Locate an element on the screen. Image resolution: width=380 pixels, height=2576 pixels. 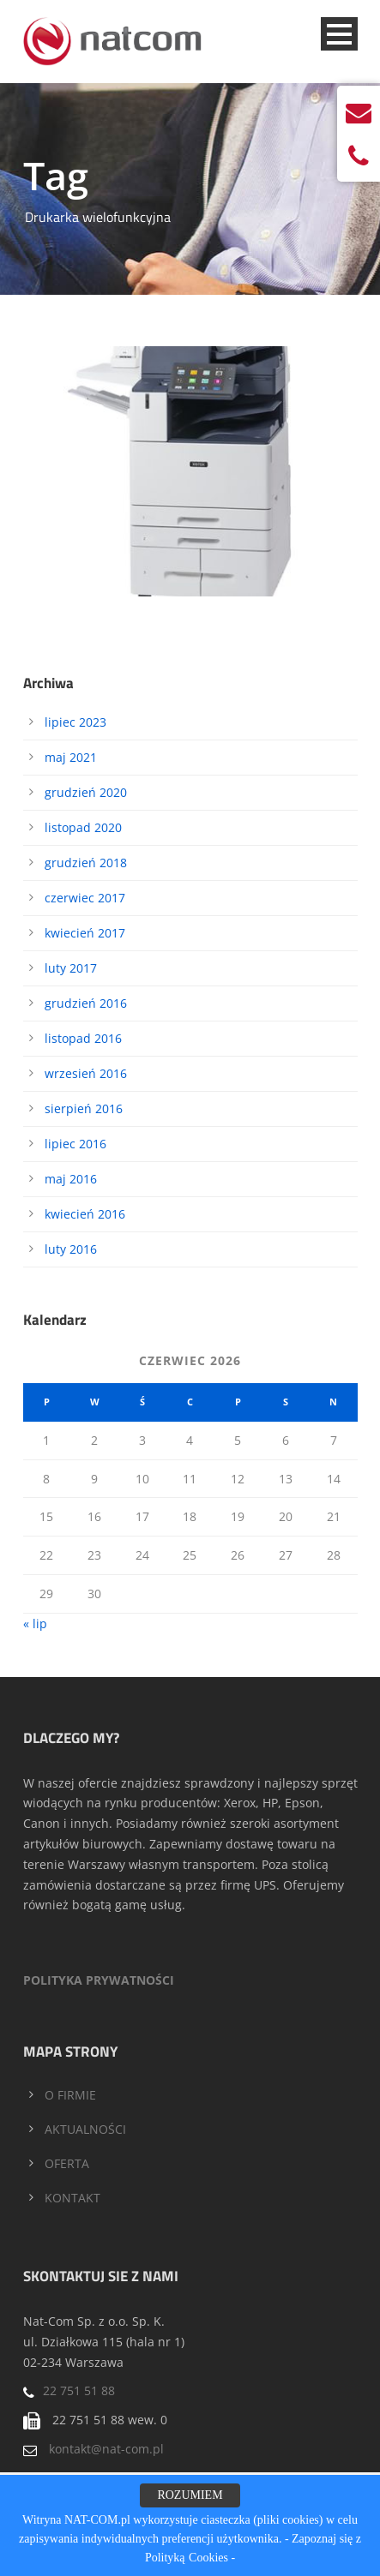
grudzień 2018 is located at coordinates (86, 862).